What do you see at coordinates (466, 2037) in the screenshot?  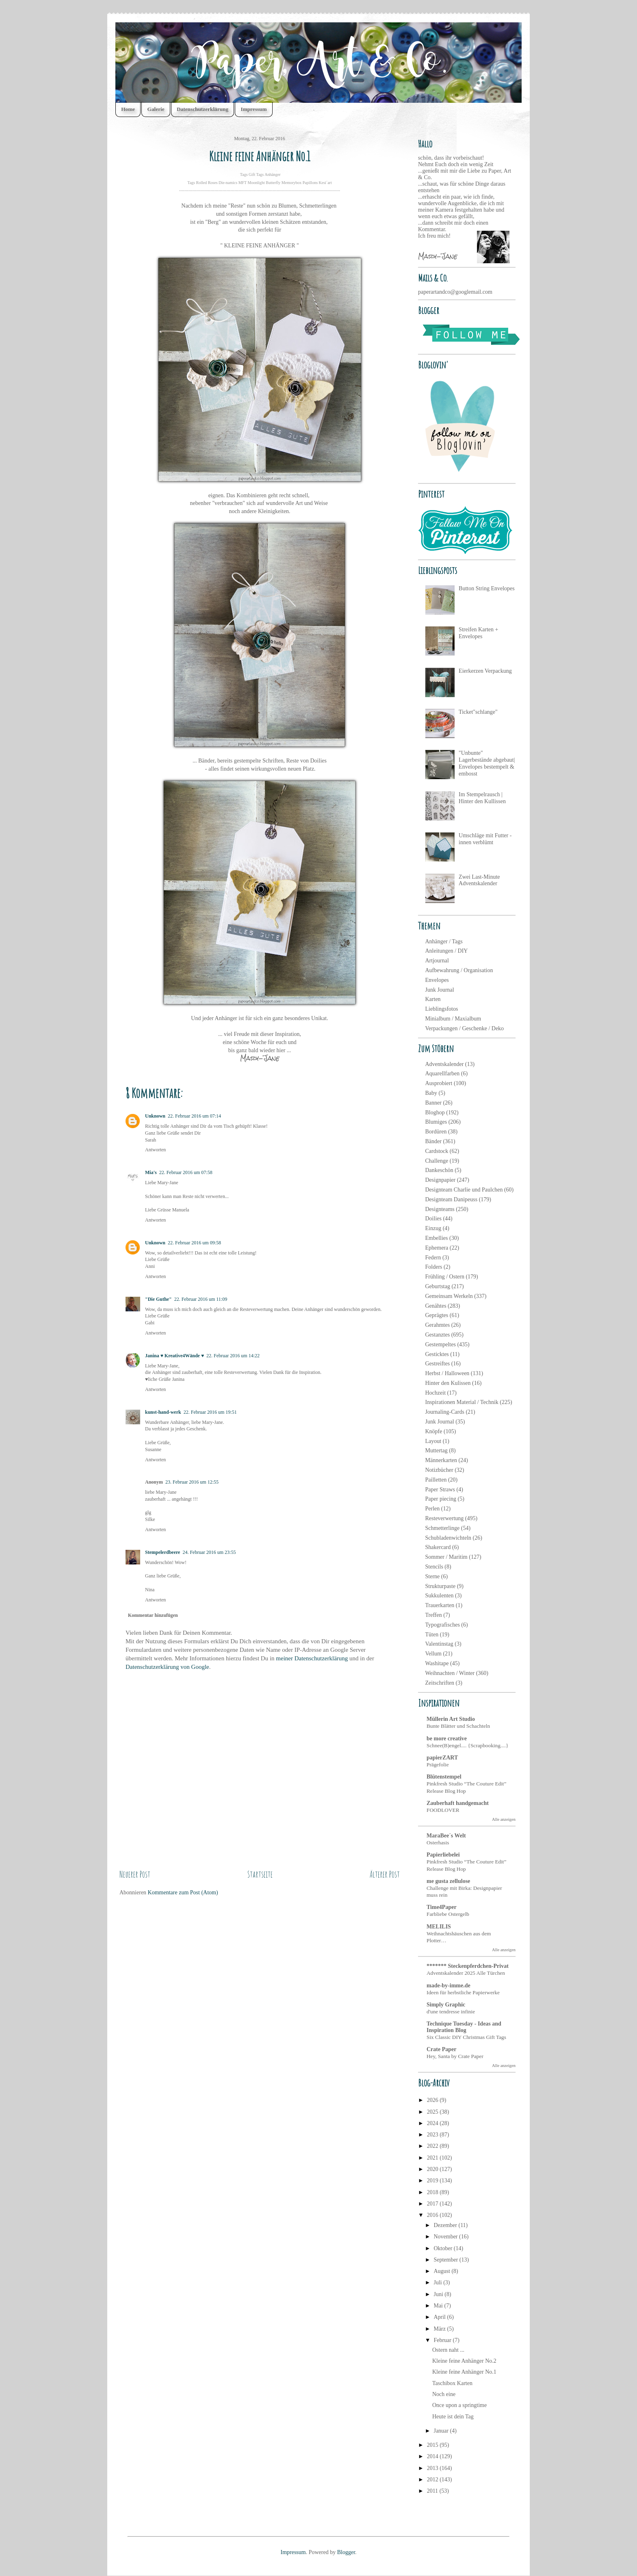 I see `Six Classic DIY Christmas Gift Tags` at bounding box center [466, 2037].